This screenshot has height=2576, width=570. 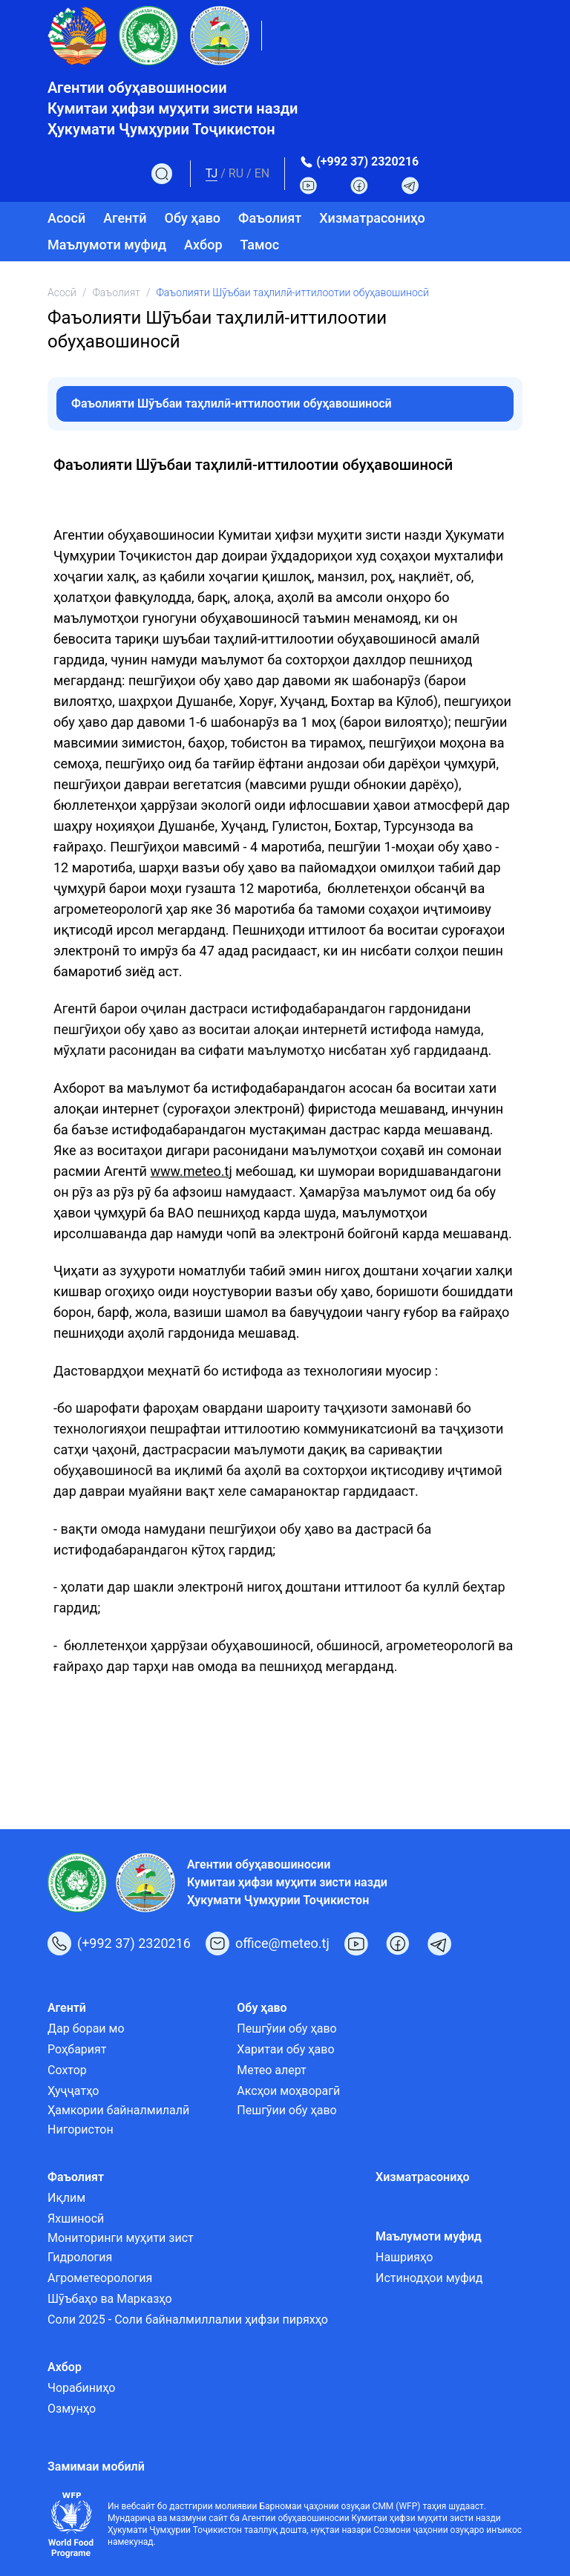 I want to click on Озмунҳо, so click(x=72, y=2409).